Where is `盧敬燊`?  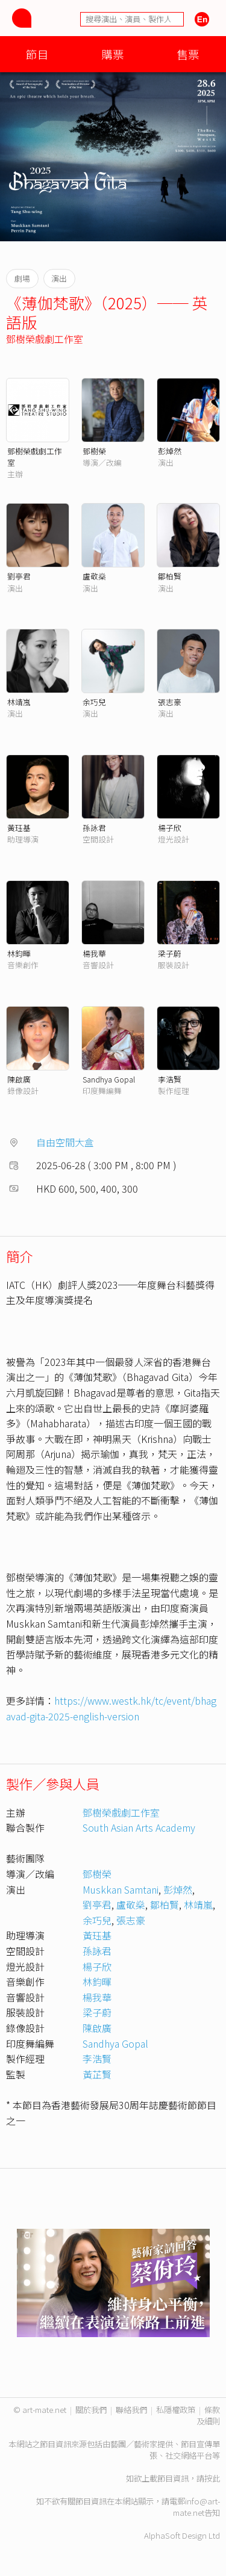
盧敬燊 is located at coordinates (94, 576).